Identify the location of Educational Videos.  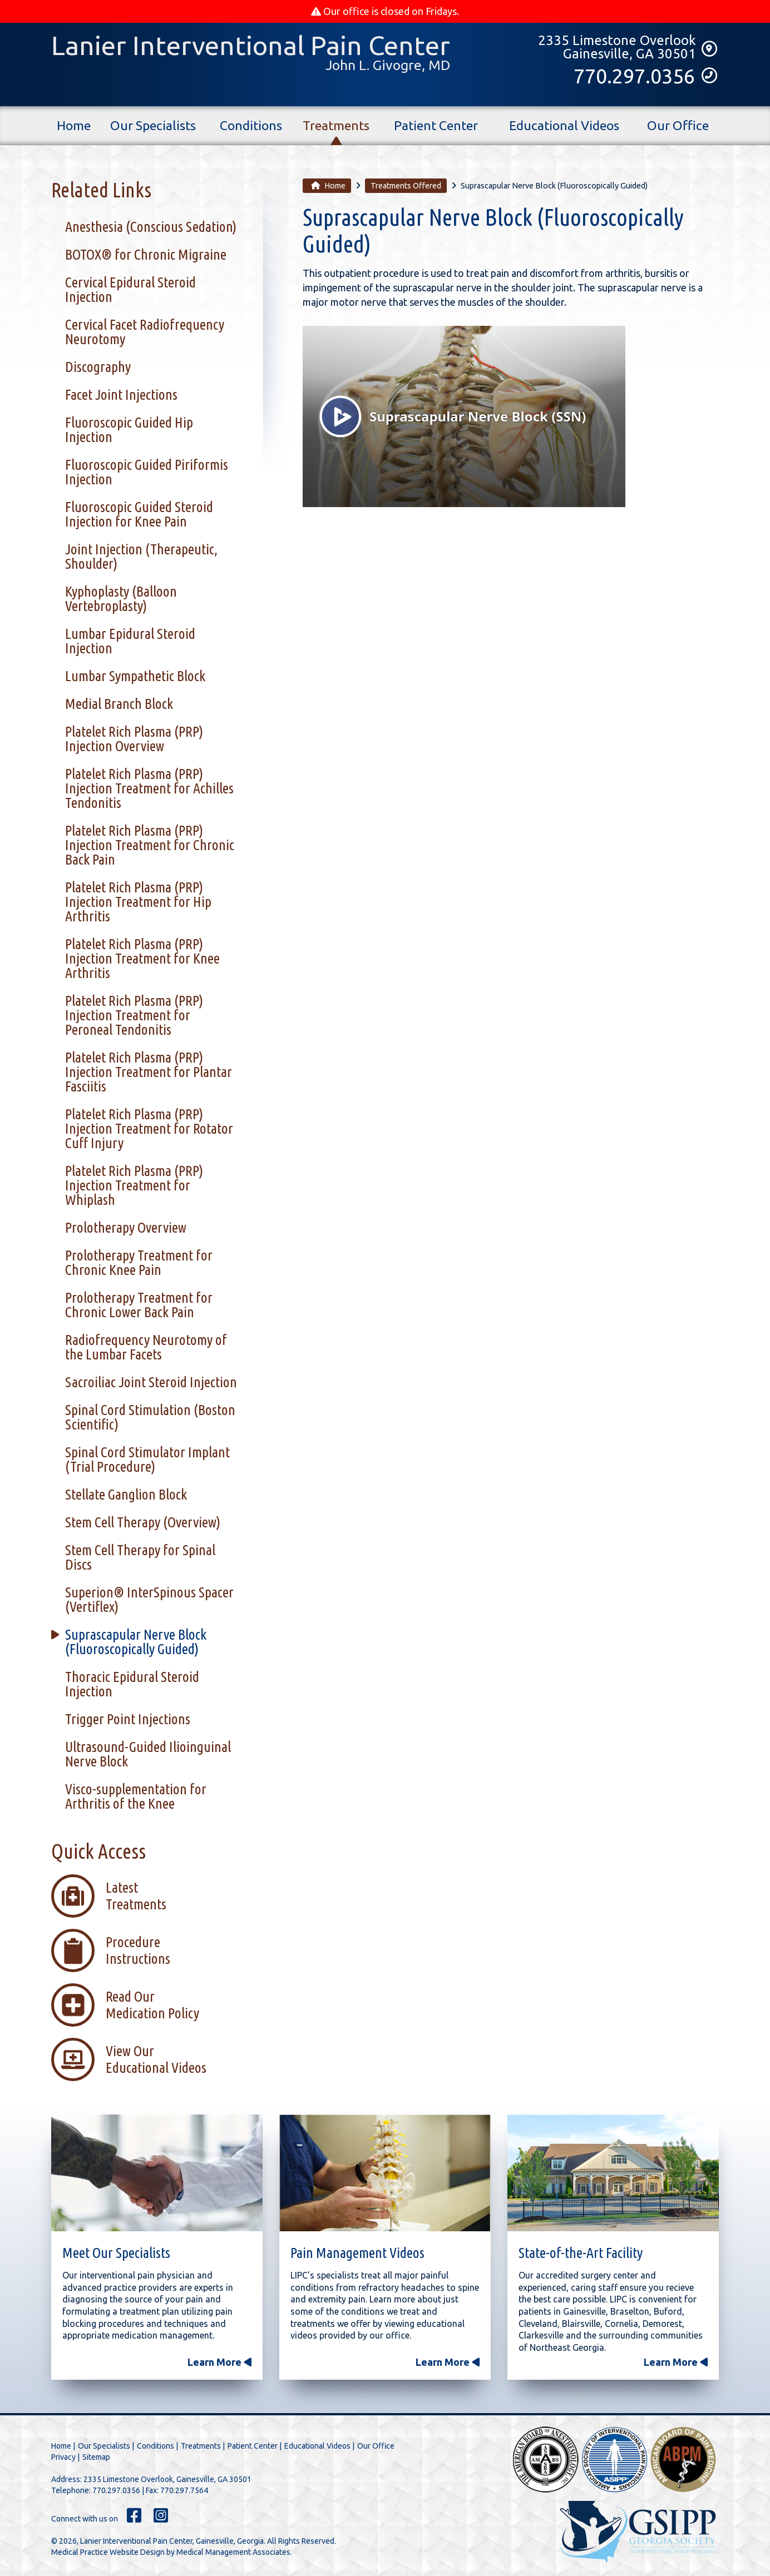
(564, 125).